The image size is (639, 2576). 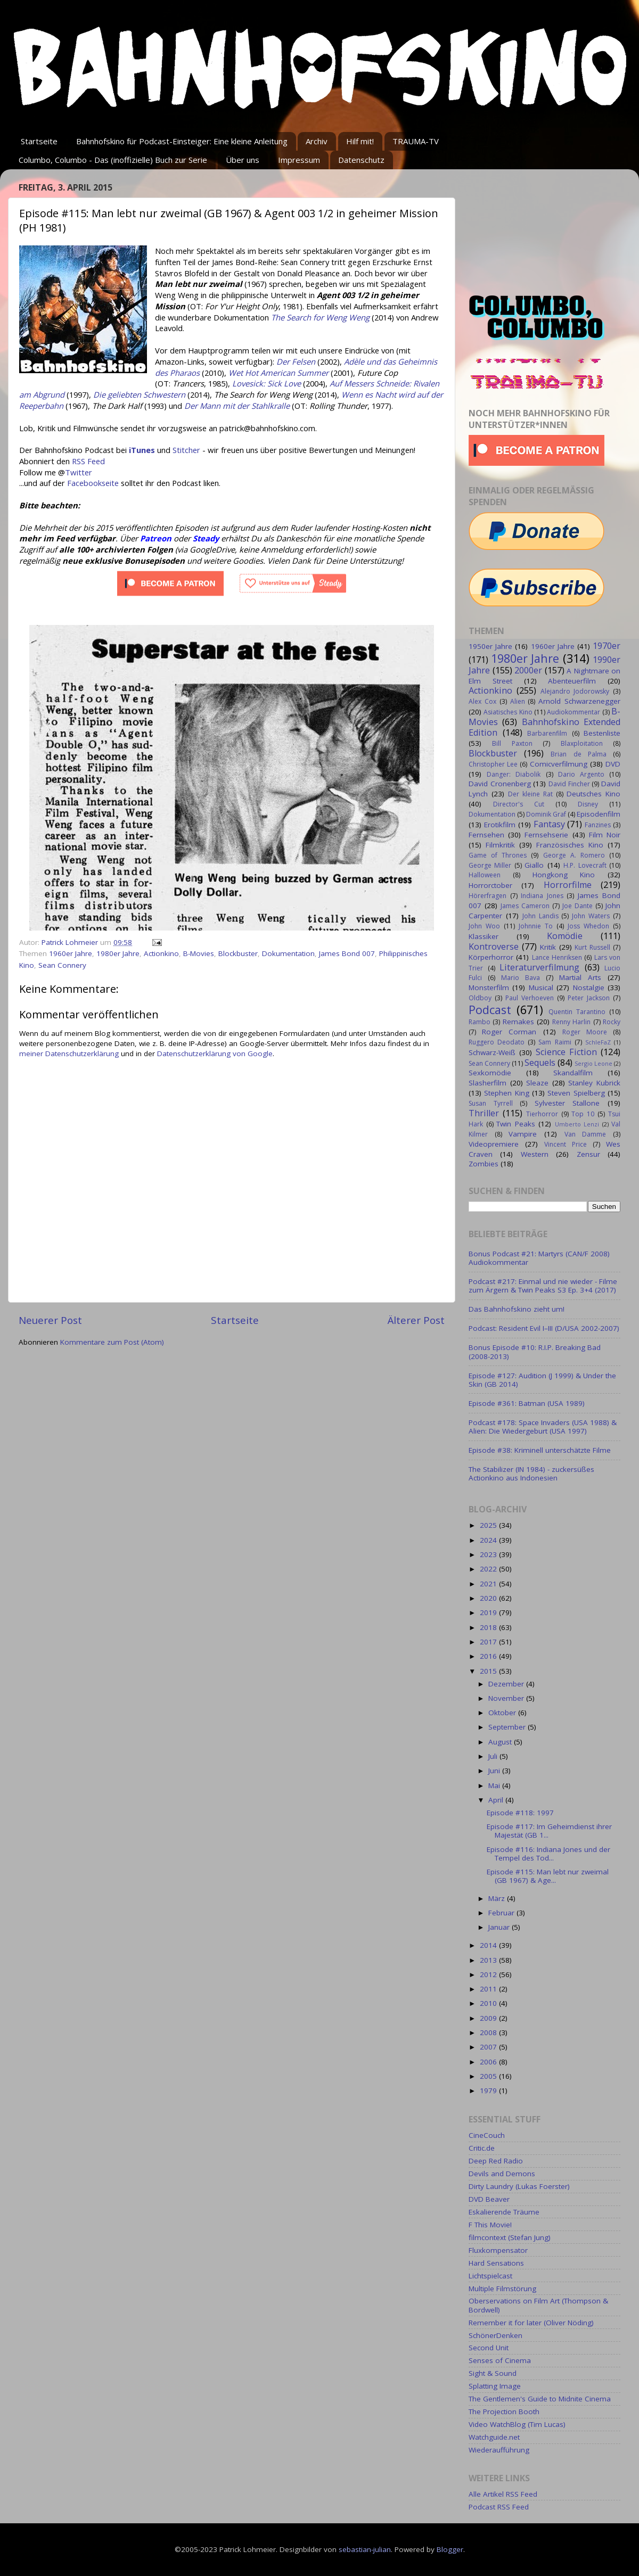 What do you see at coordinates (576, 1011) in the screenshot?
I see `Quentin Tarantino` at bounding box center [576, 1011].